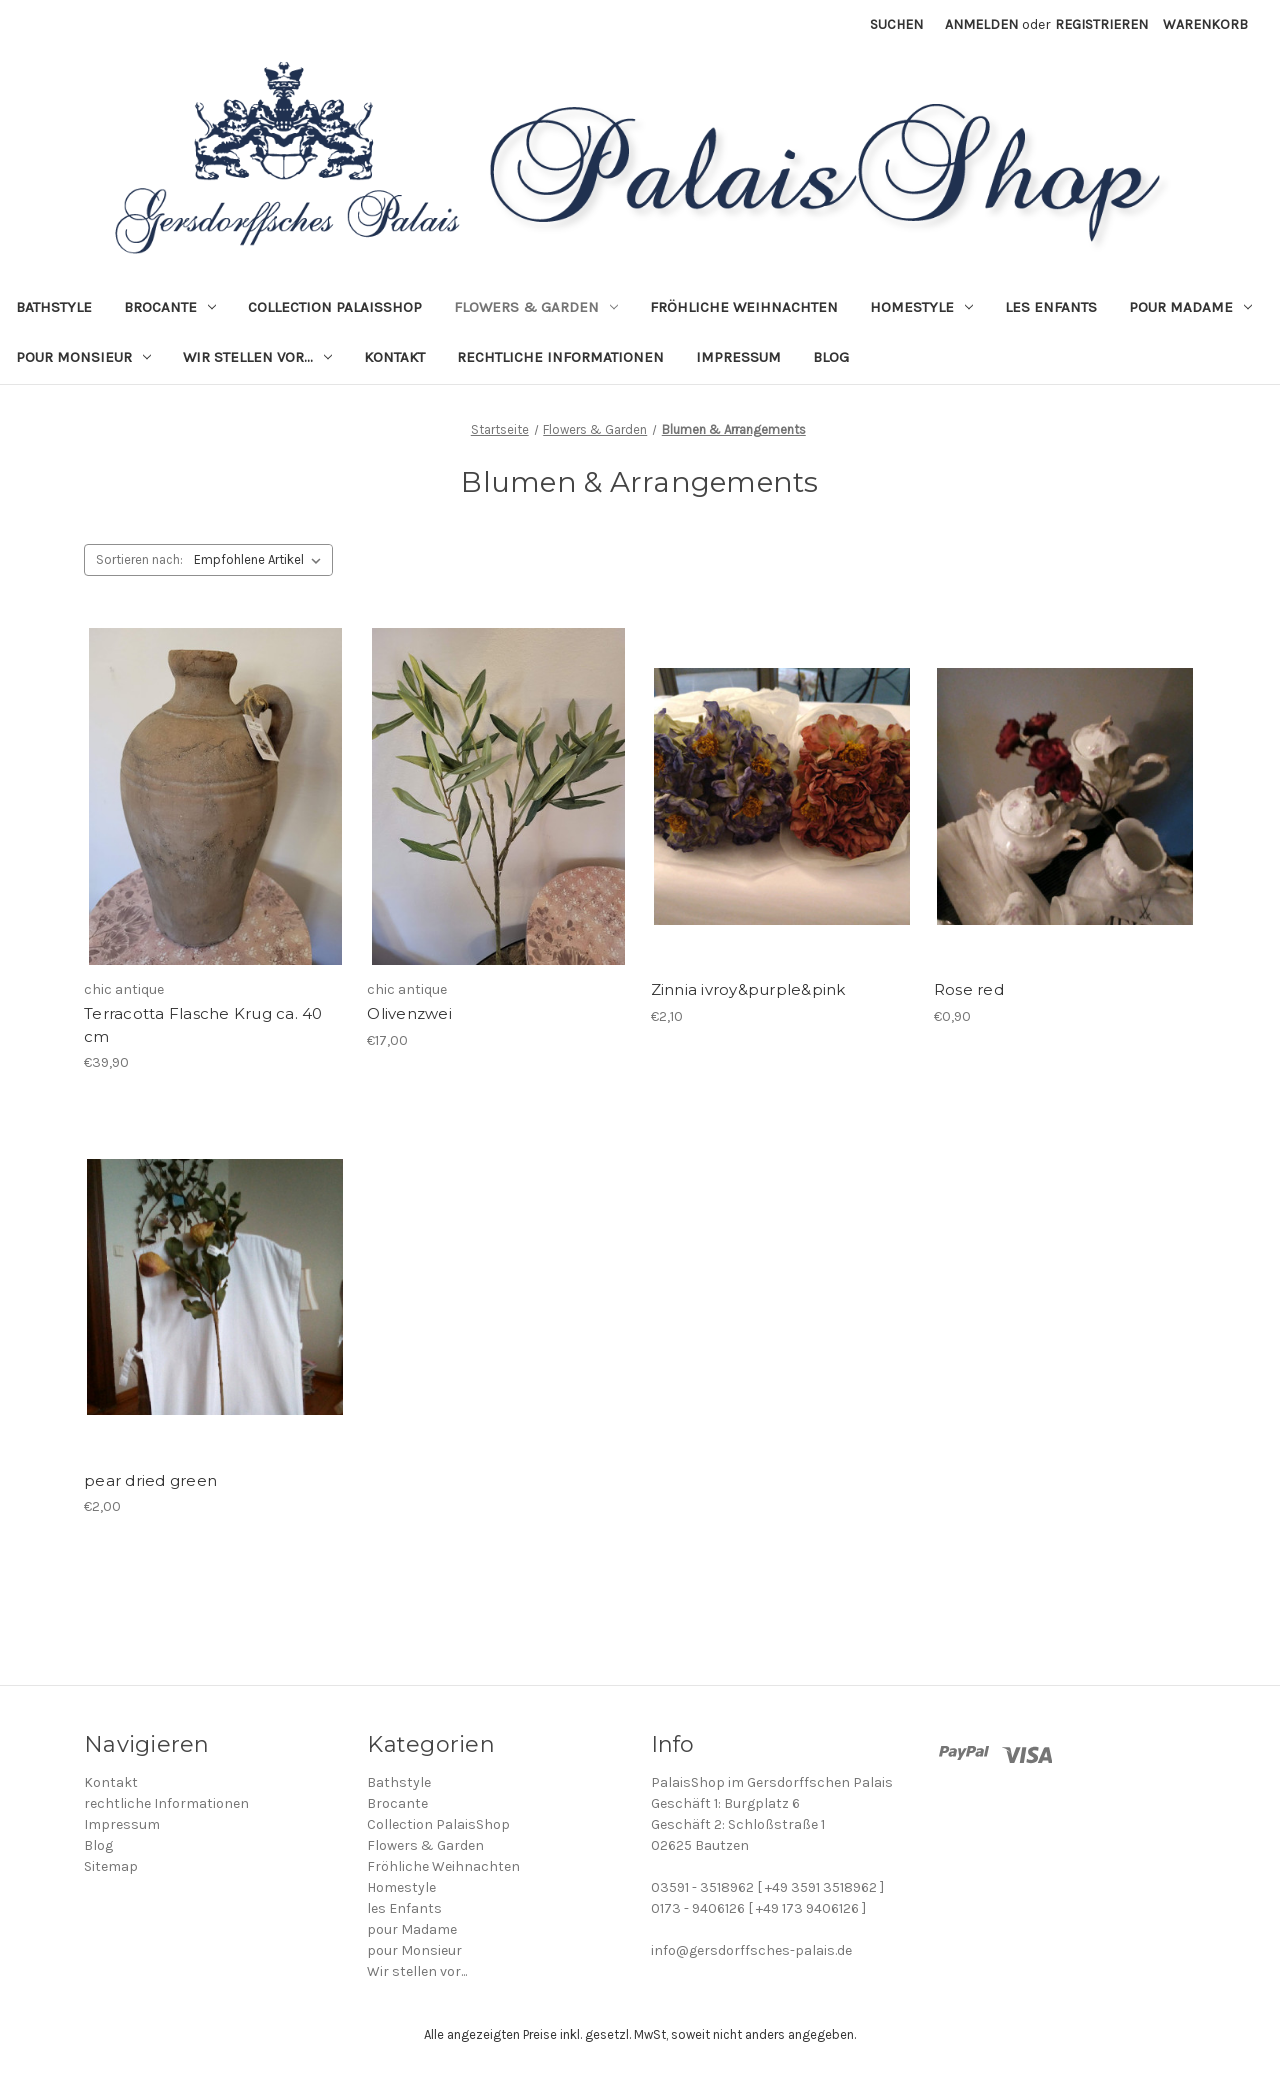  What do you see at coordinates (981, 24) in the screenshot?
I see `Anmelden` at bounding box center [981, 24].